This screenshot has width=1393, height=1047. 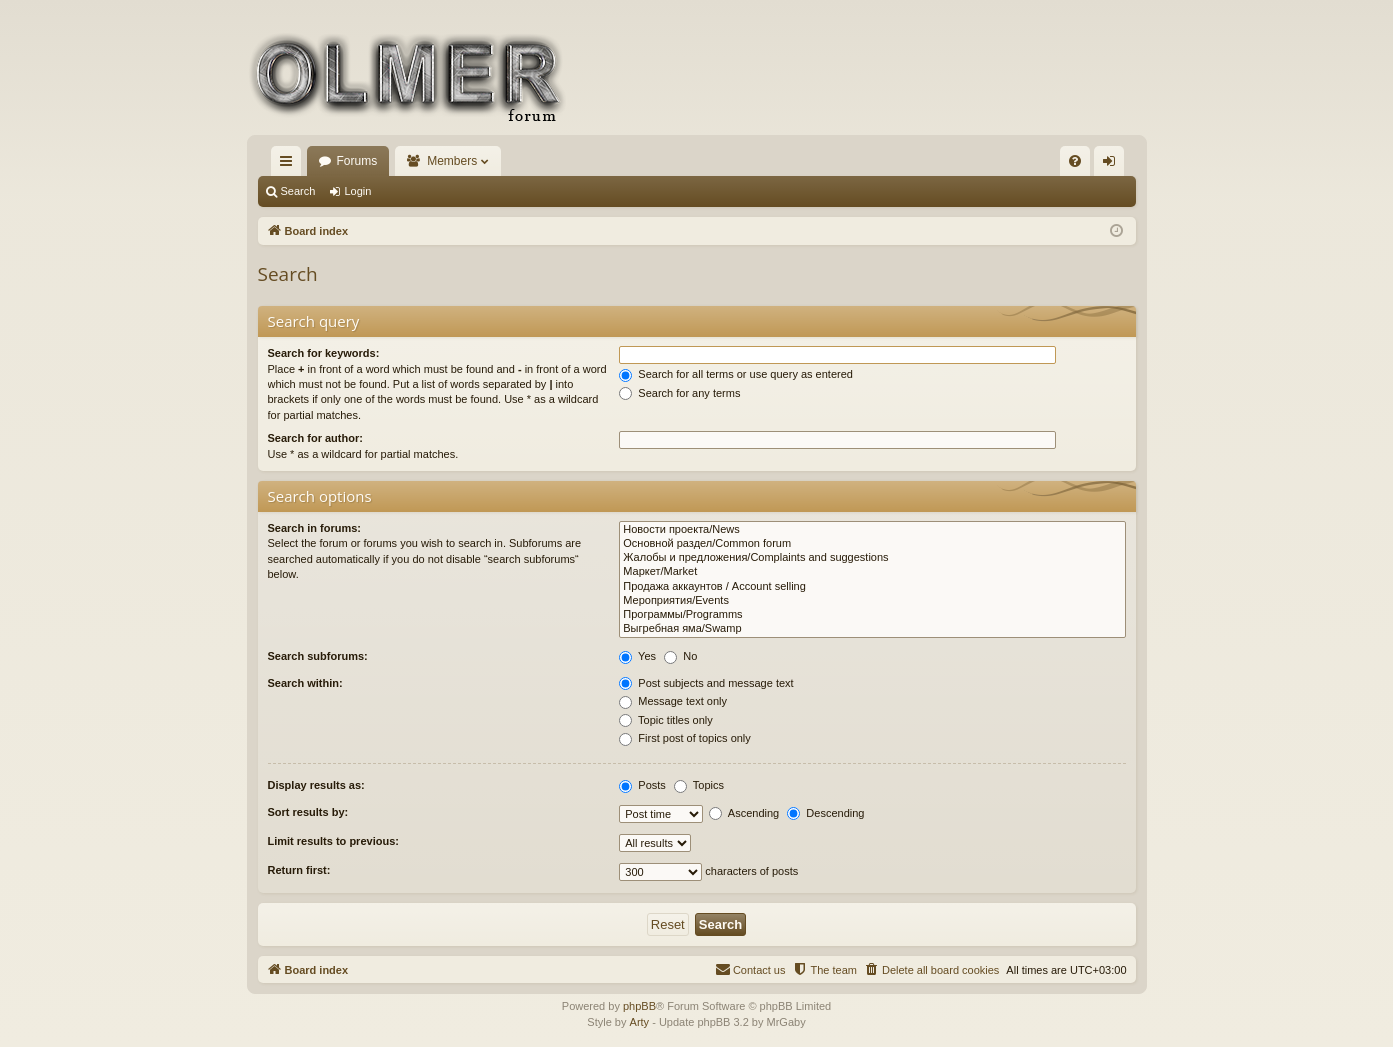 I want to click on Posts, so click(x=642, y=785).